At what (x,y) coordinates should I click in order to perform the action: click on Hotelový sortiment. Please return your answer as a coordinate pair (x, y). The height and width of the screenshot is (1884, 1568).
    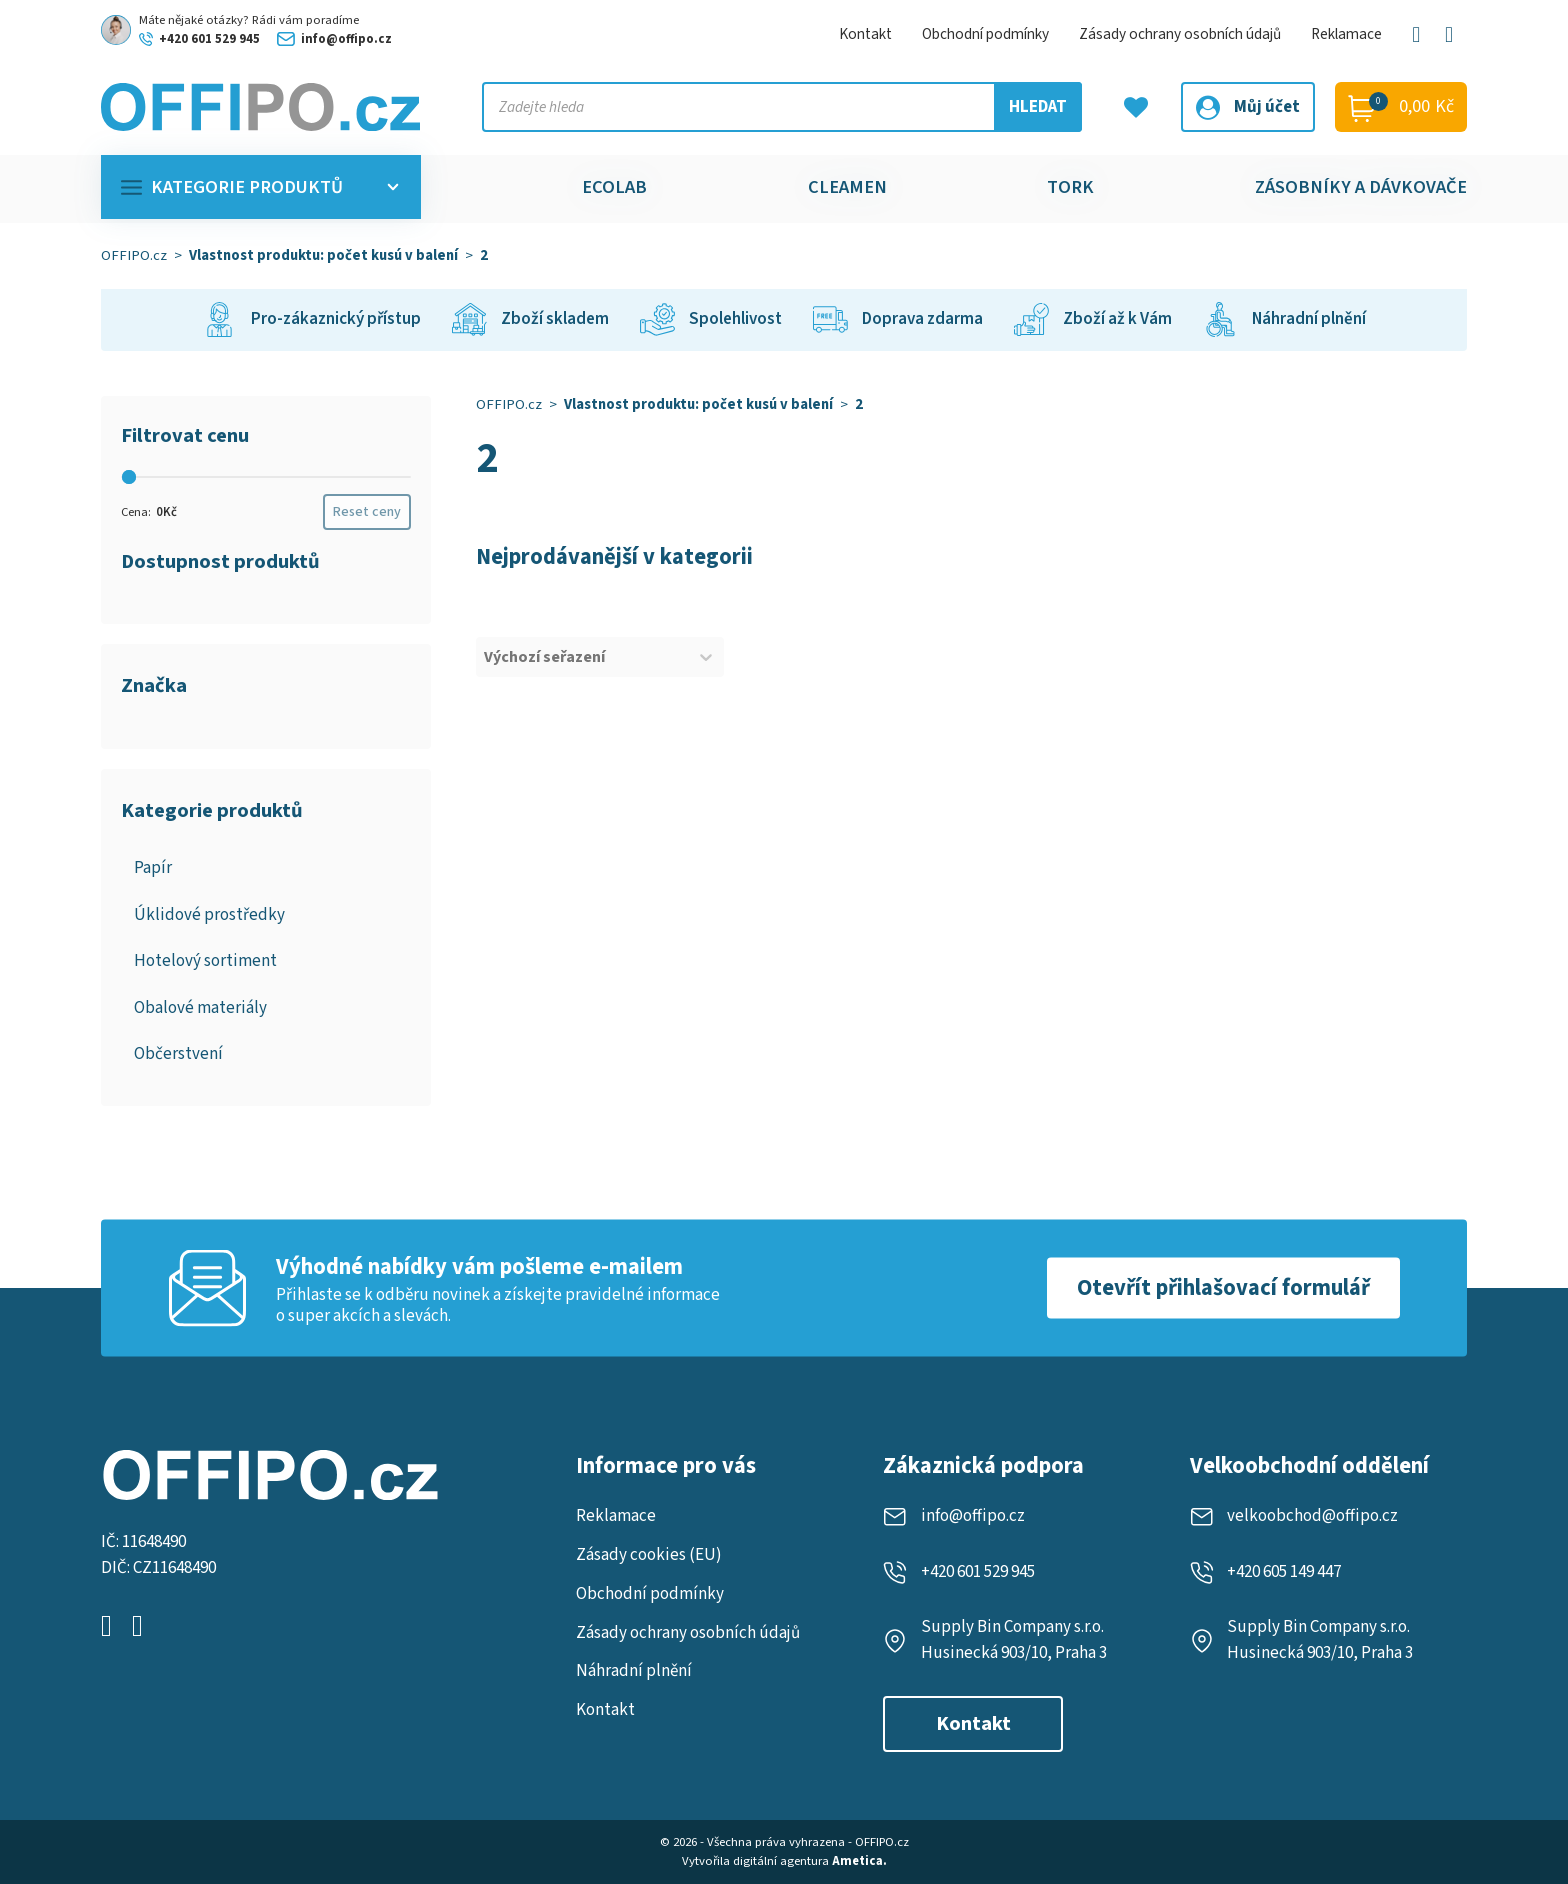
    Looking at the image, I should click on (205, 961).